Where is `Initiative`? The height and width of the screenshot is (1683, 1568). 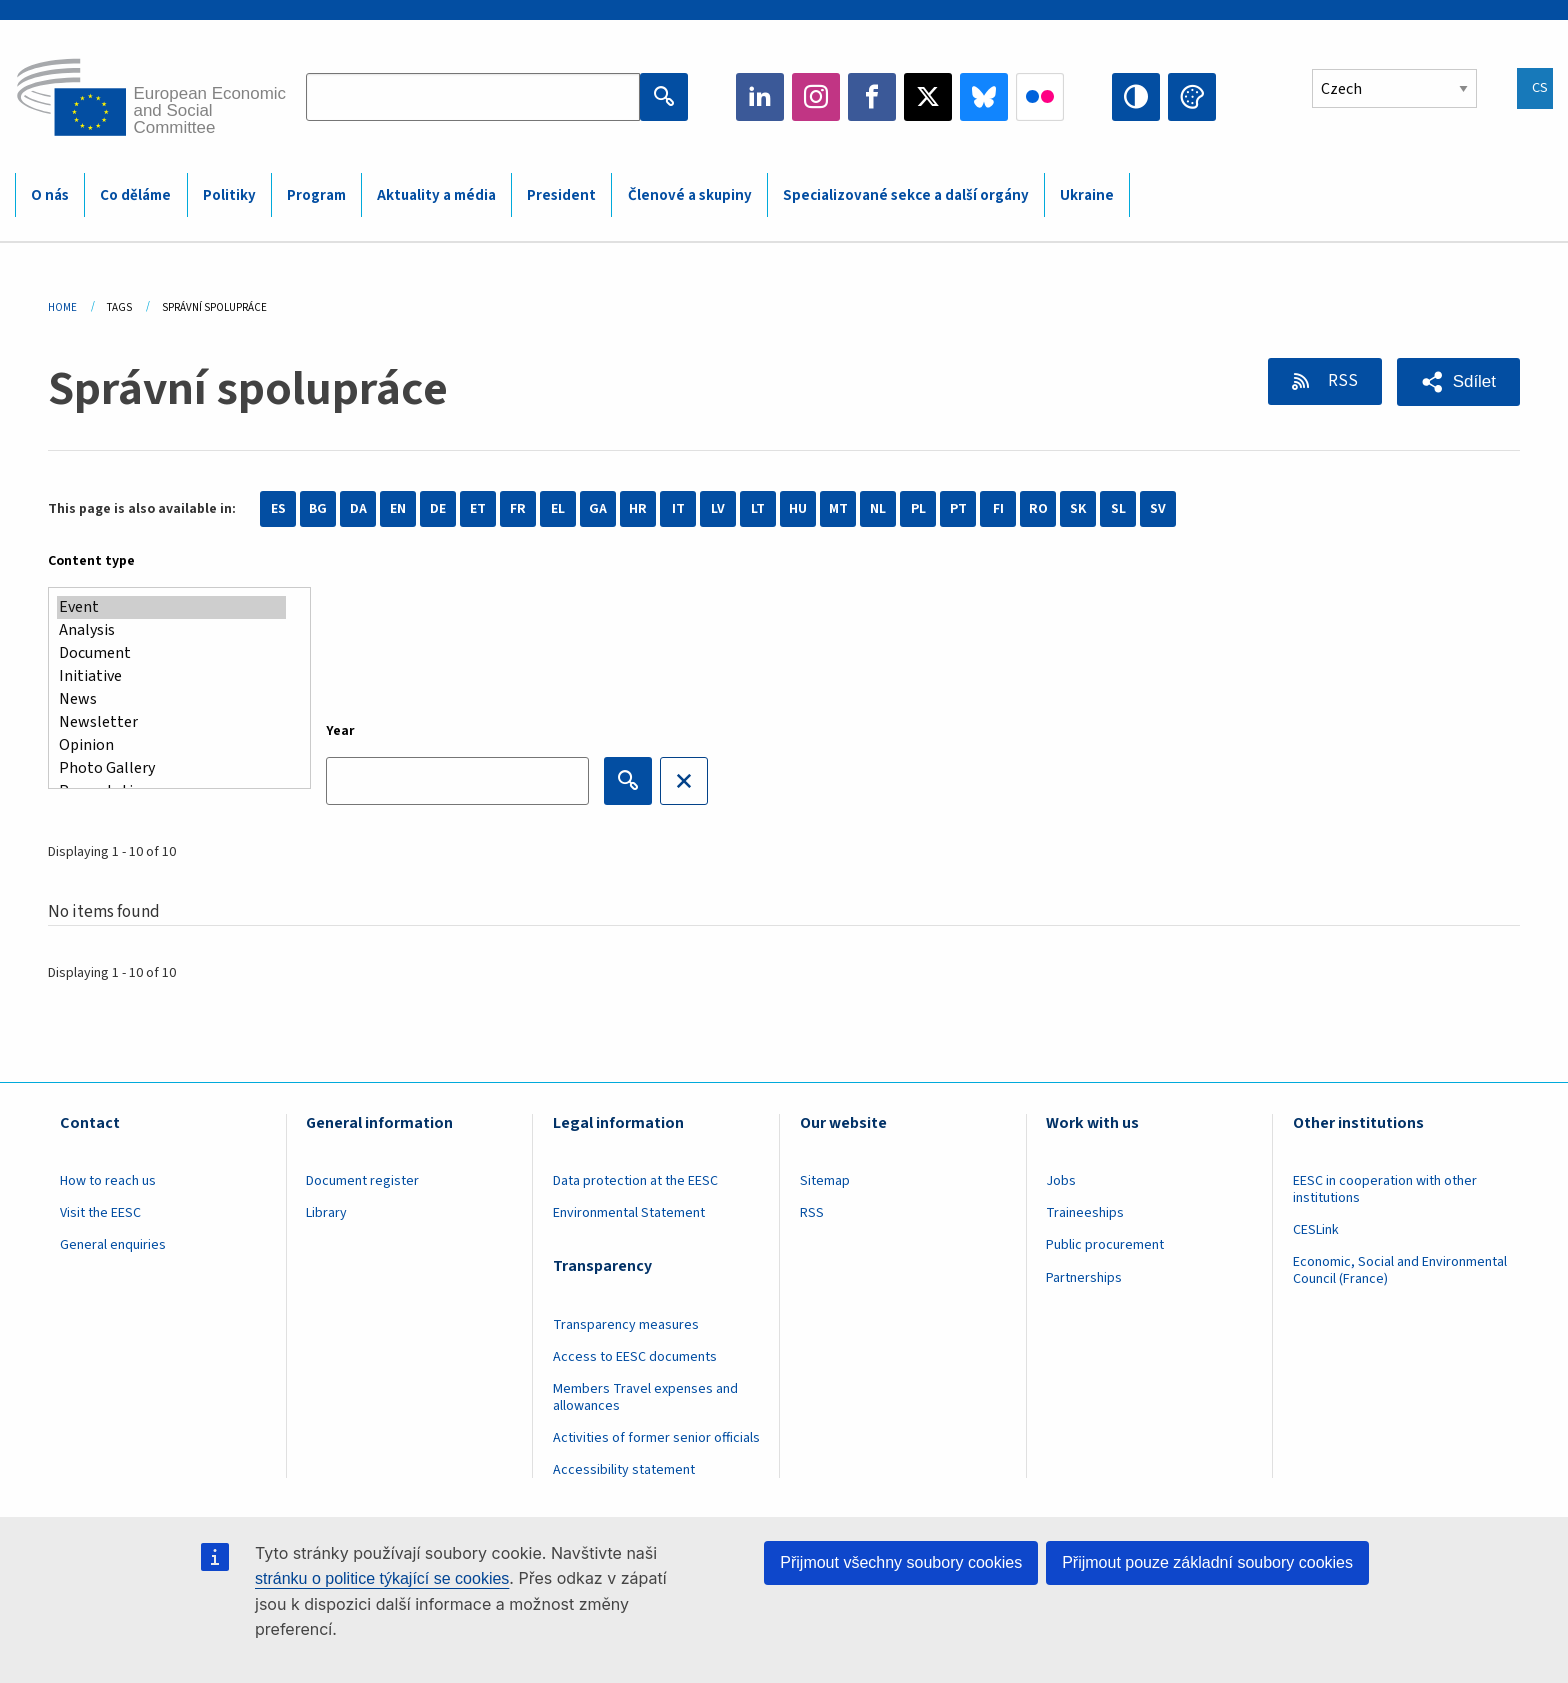
Initiative is located at coordinates (171, 676).